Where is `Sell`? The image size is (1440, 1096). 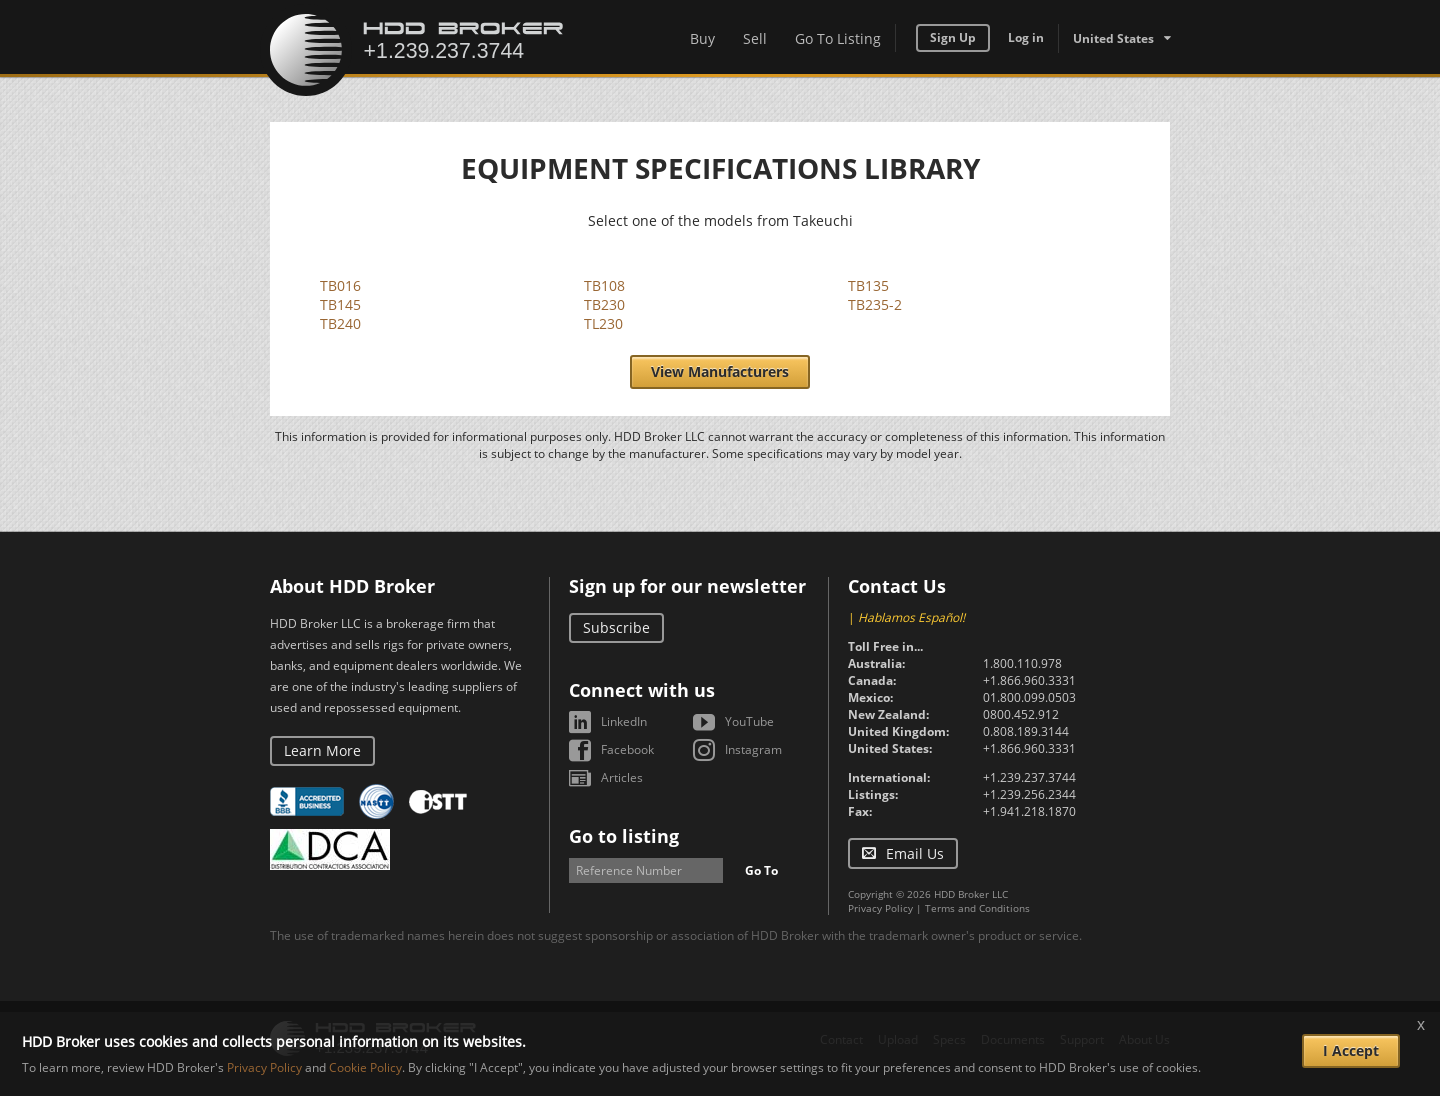 Sell is located at coordinates (755, 38).